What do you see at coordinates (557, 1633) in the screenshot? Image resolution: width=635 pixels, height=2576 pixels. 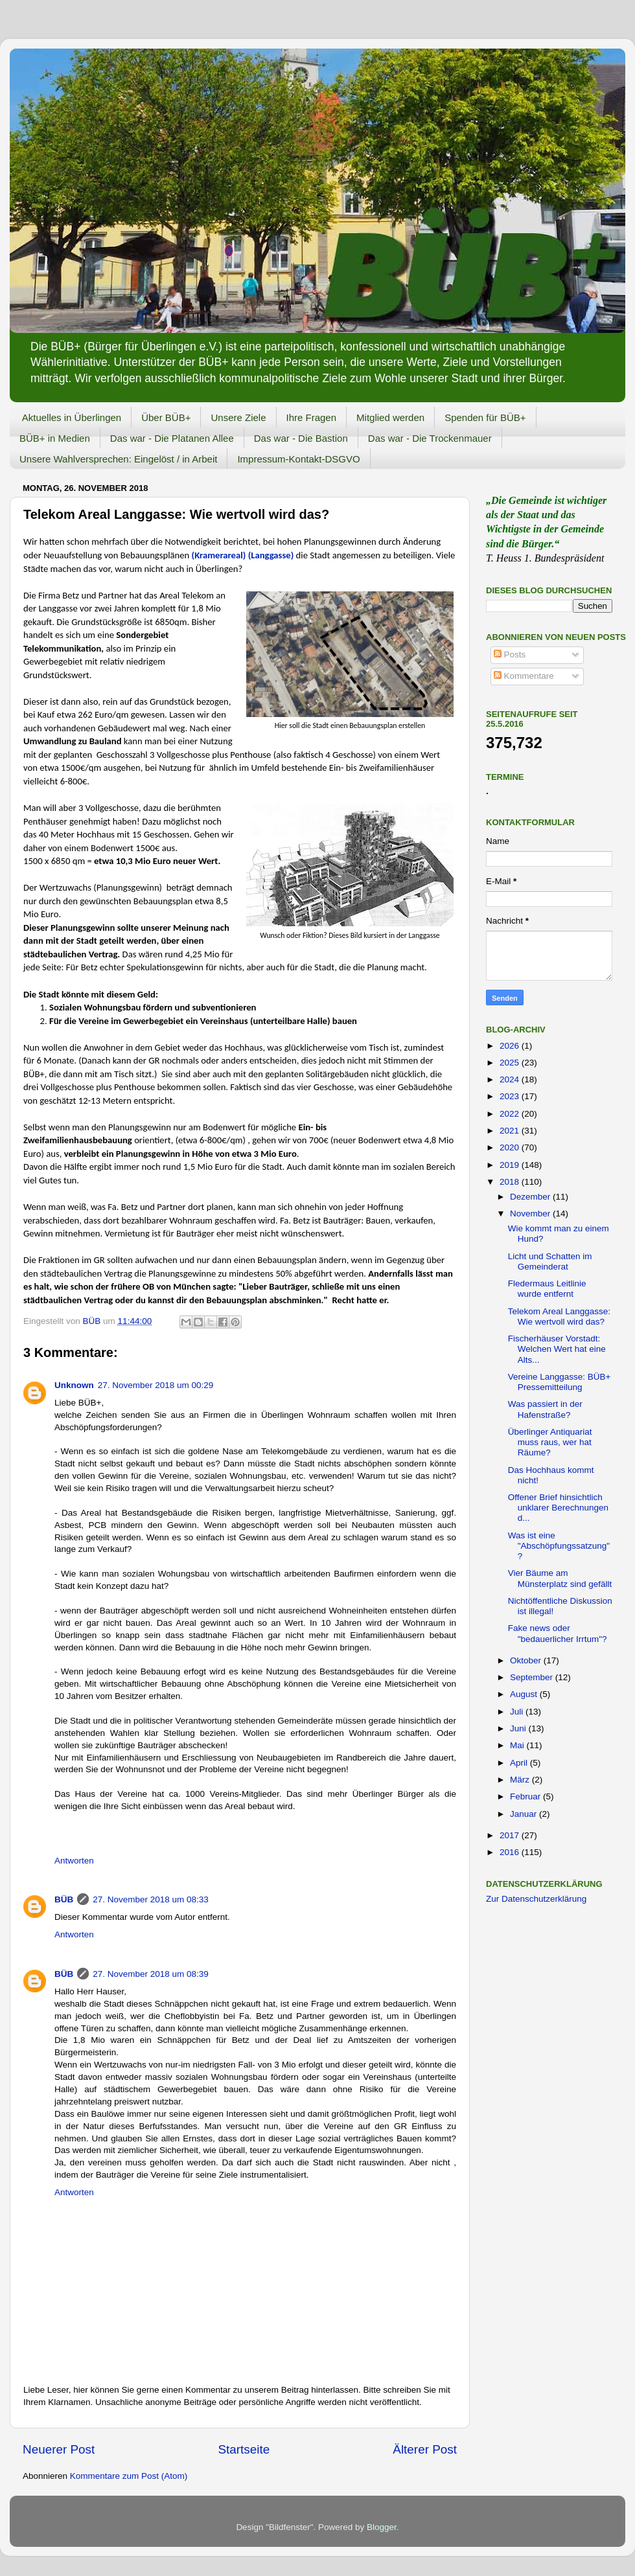 I see `Fake news oder "bedauerlicher Irrtum"?` at bounding box center [557, 1633].